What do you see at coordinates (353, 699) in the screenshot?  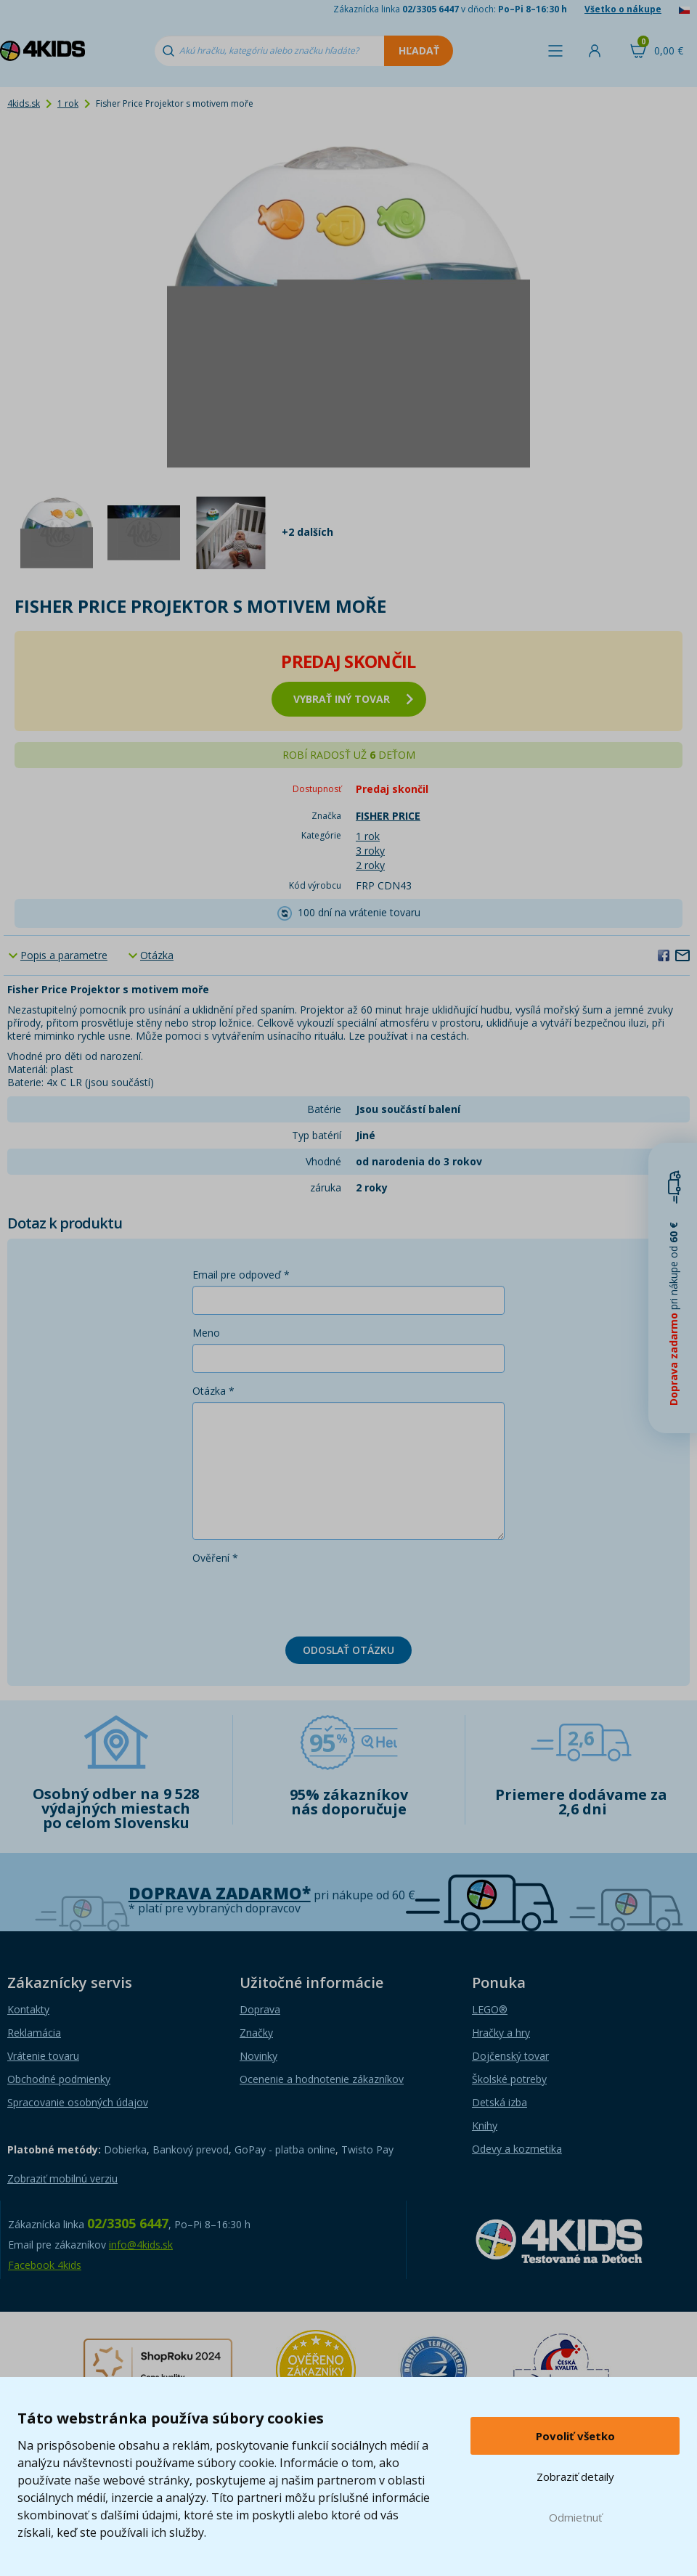 I see `vybrať iný tovar` at bounding box center [353, 699].